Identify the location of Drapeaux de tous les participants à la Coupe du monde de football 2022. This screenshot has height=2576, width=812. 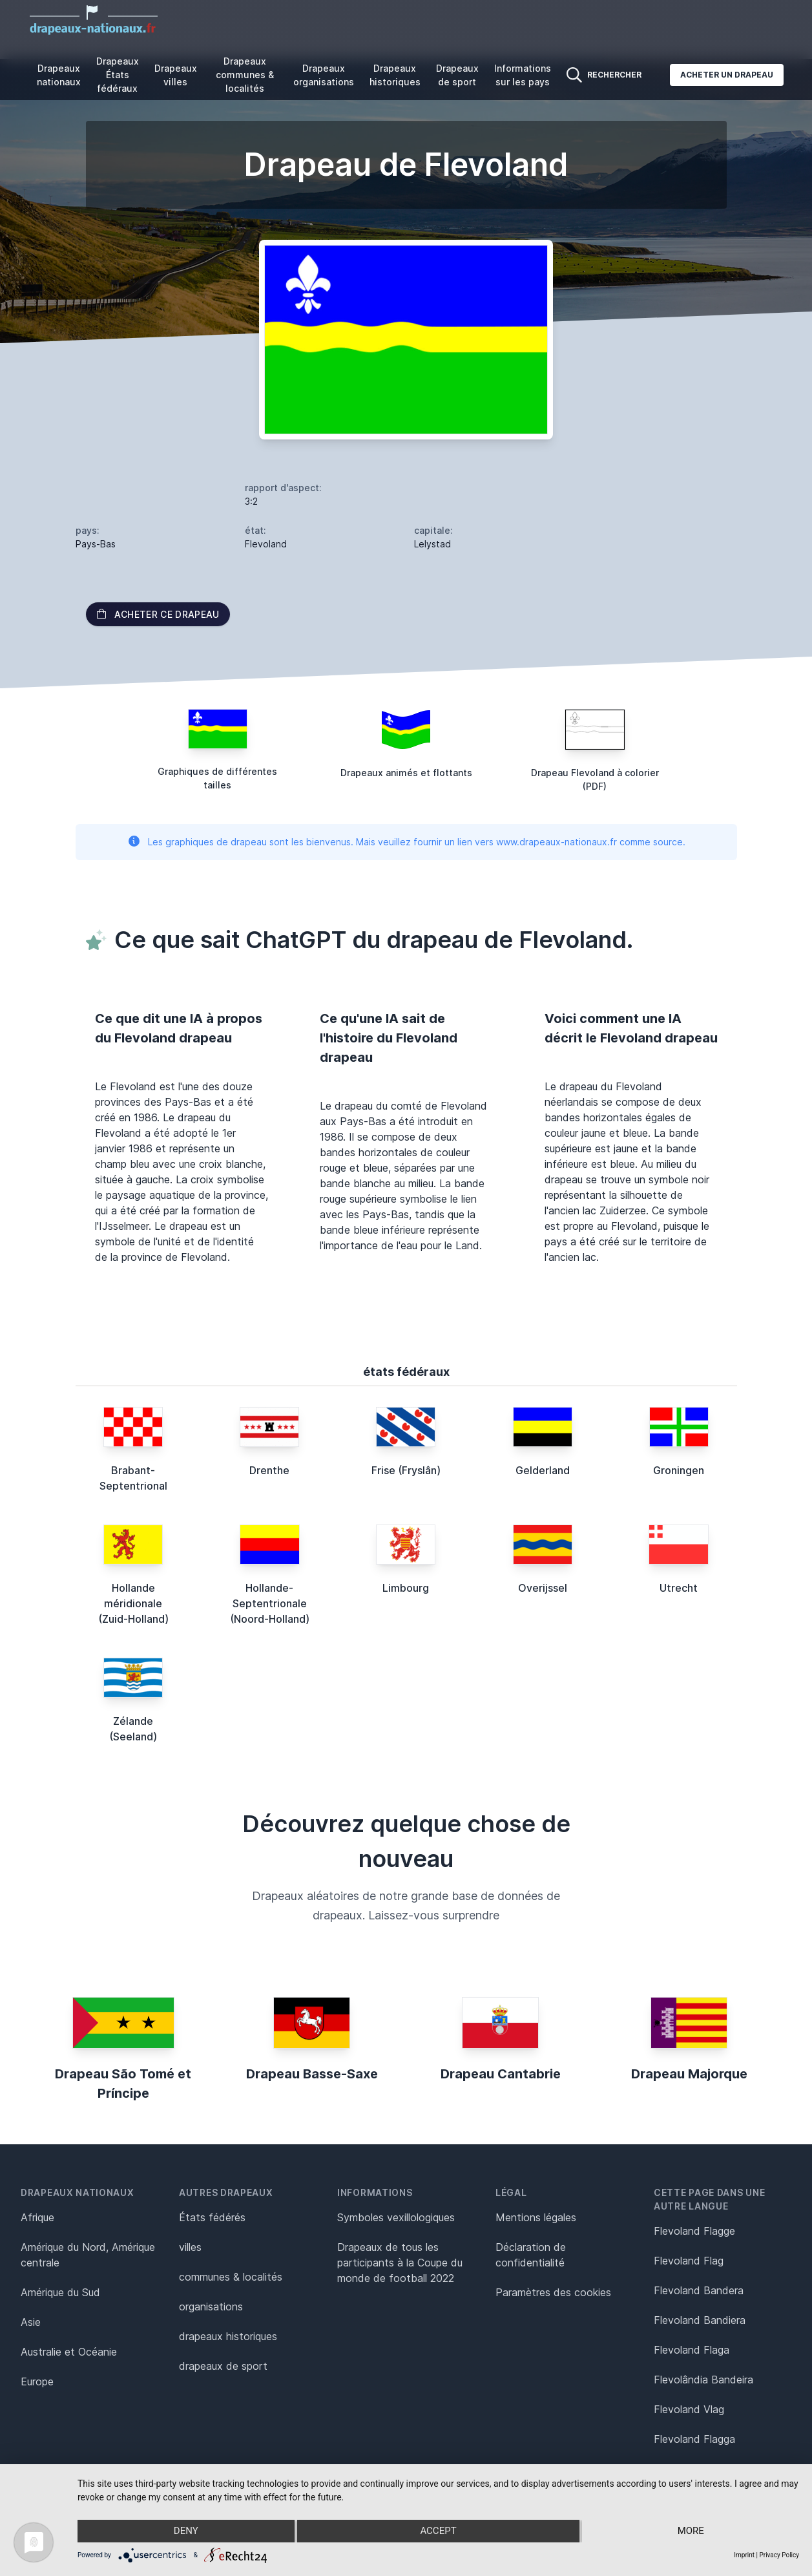
(400, 2263).